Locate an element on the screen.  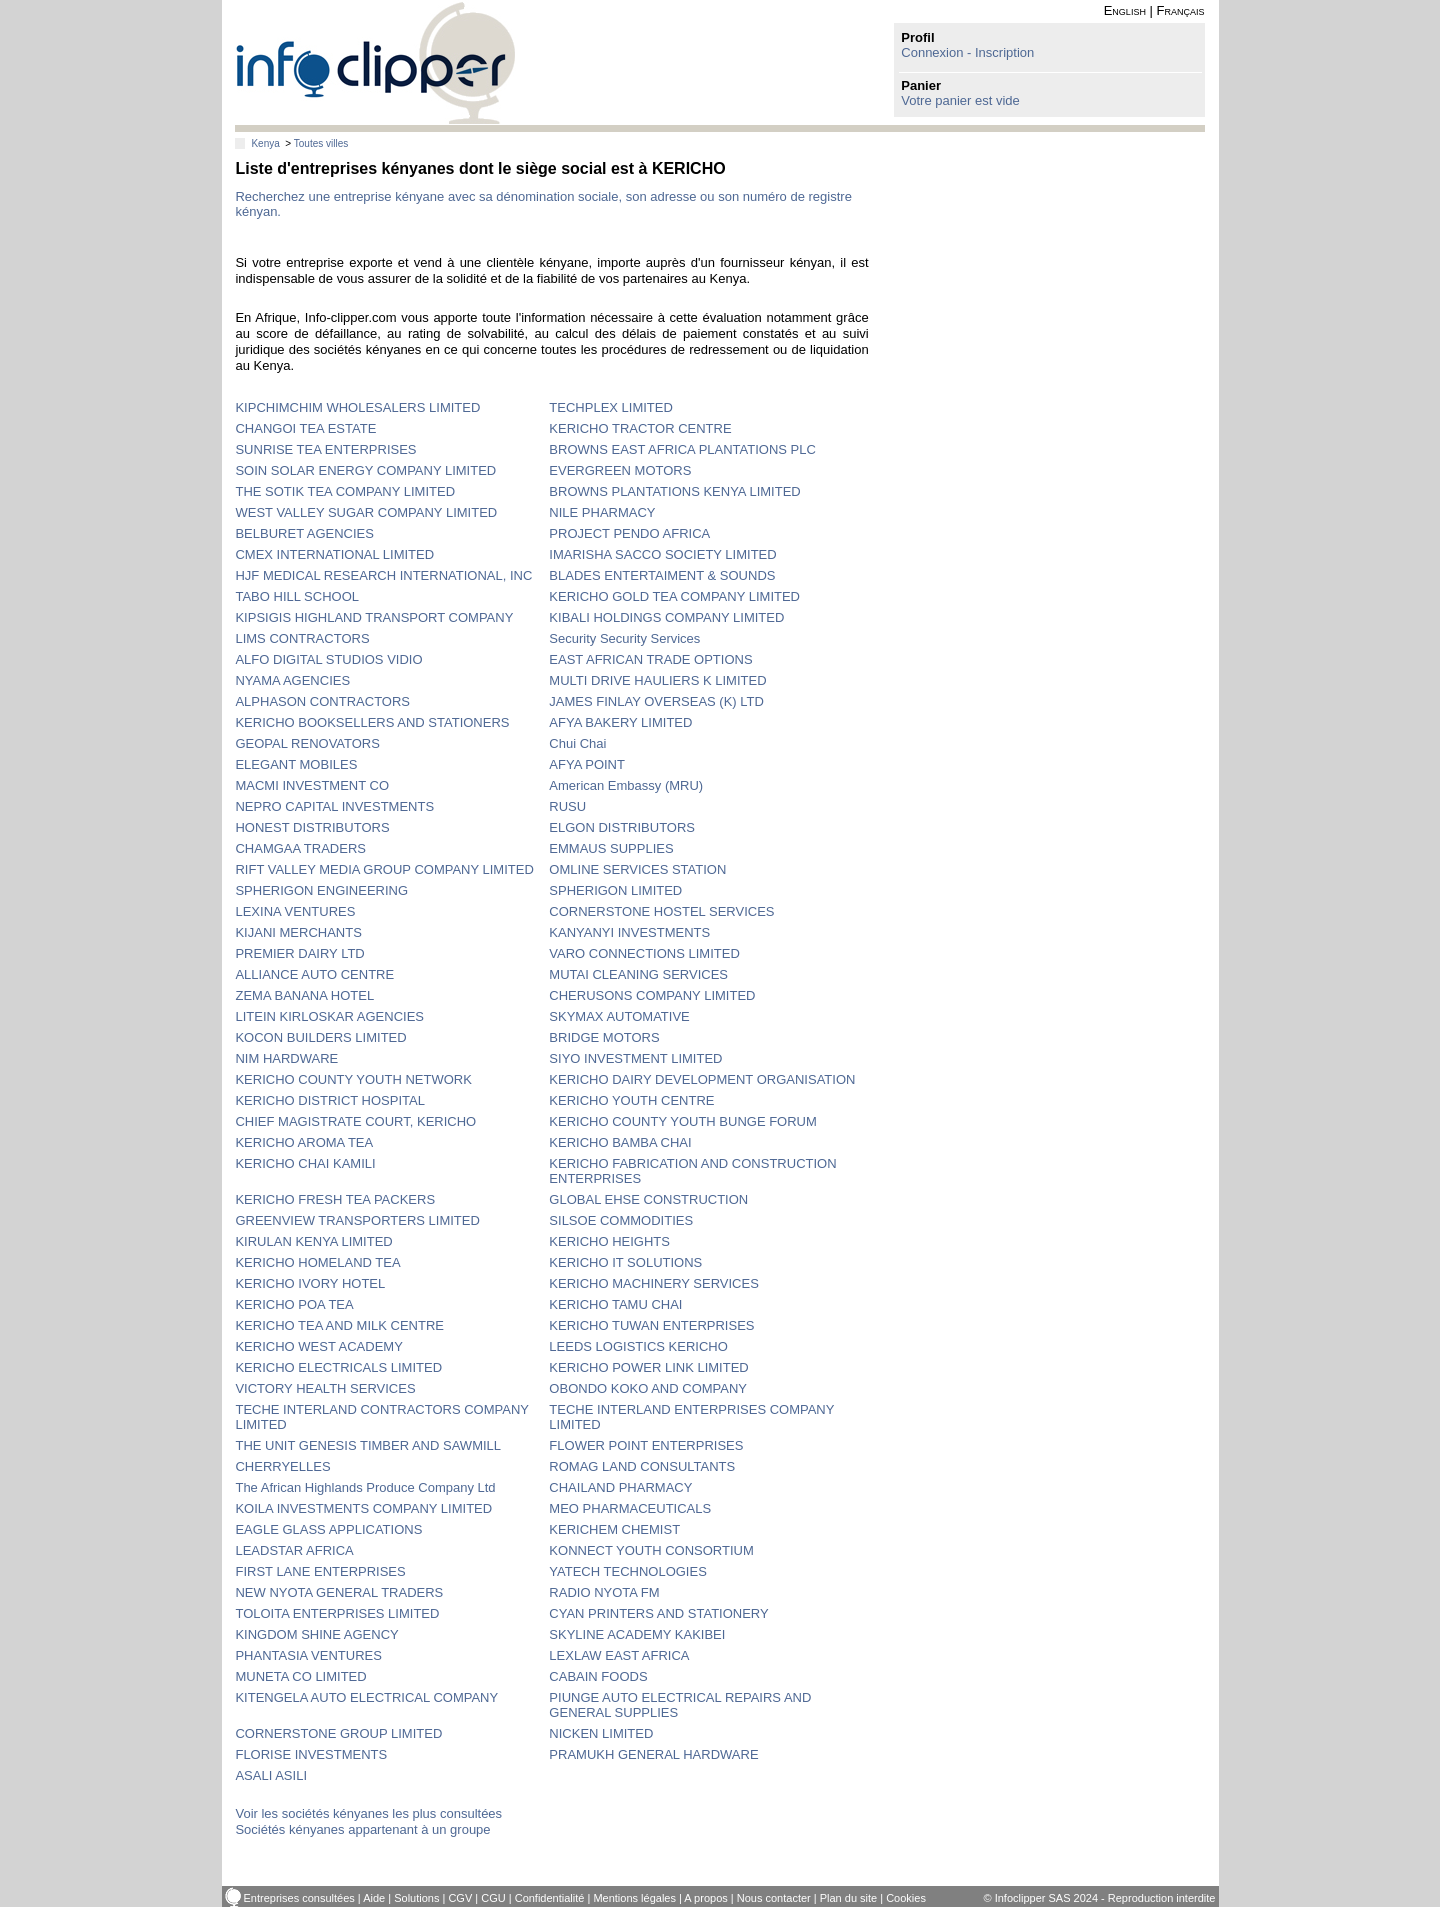
MACMI INVESTMENT CO is located at coordinates (312, 785).